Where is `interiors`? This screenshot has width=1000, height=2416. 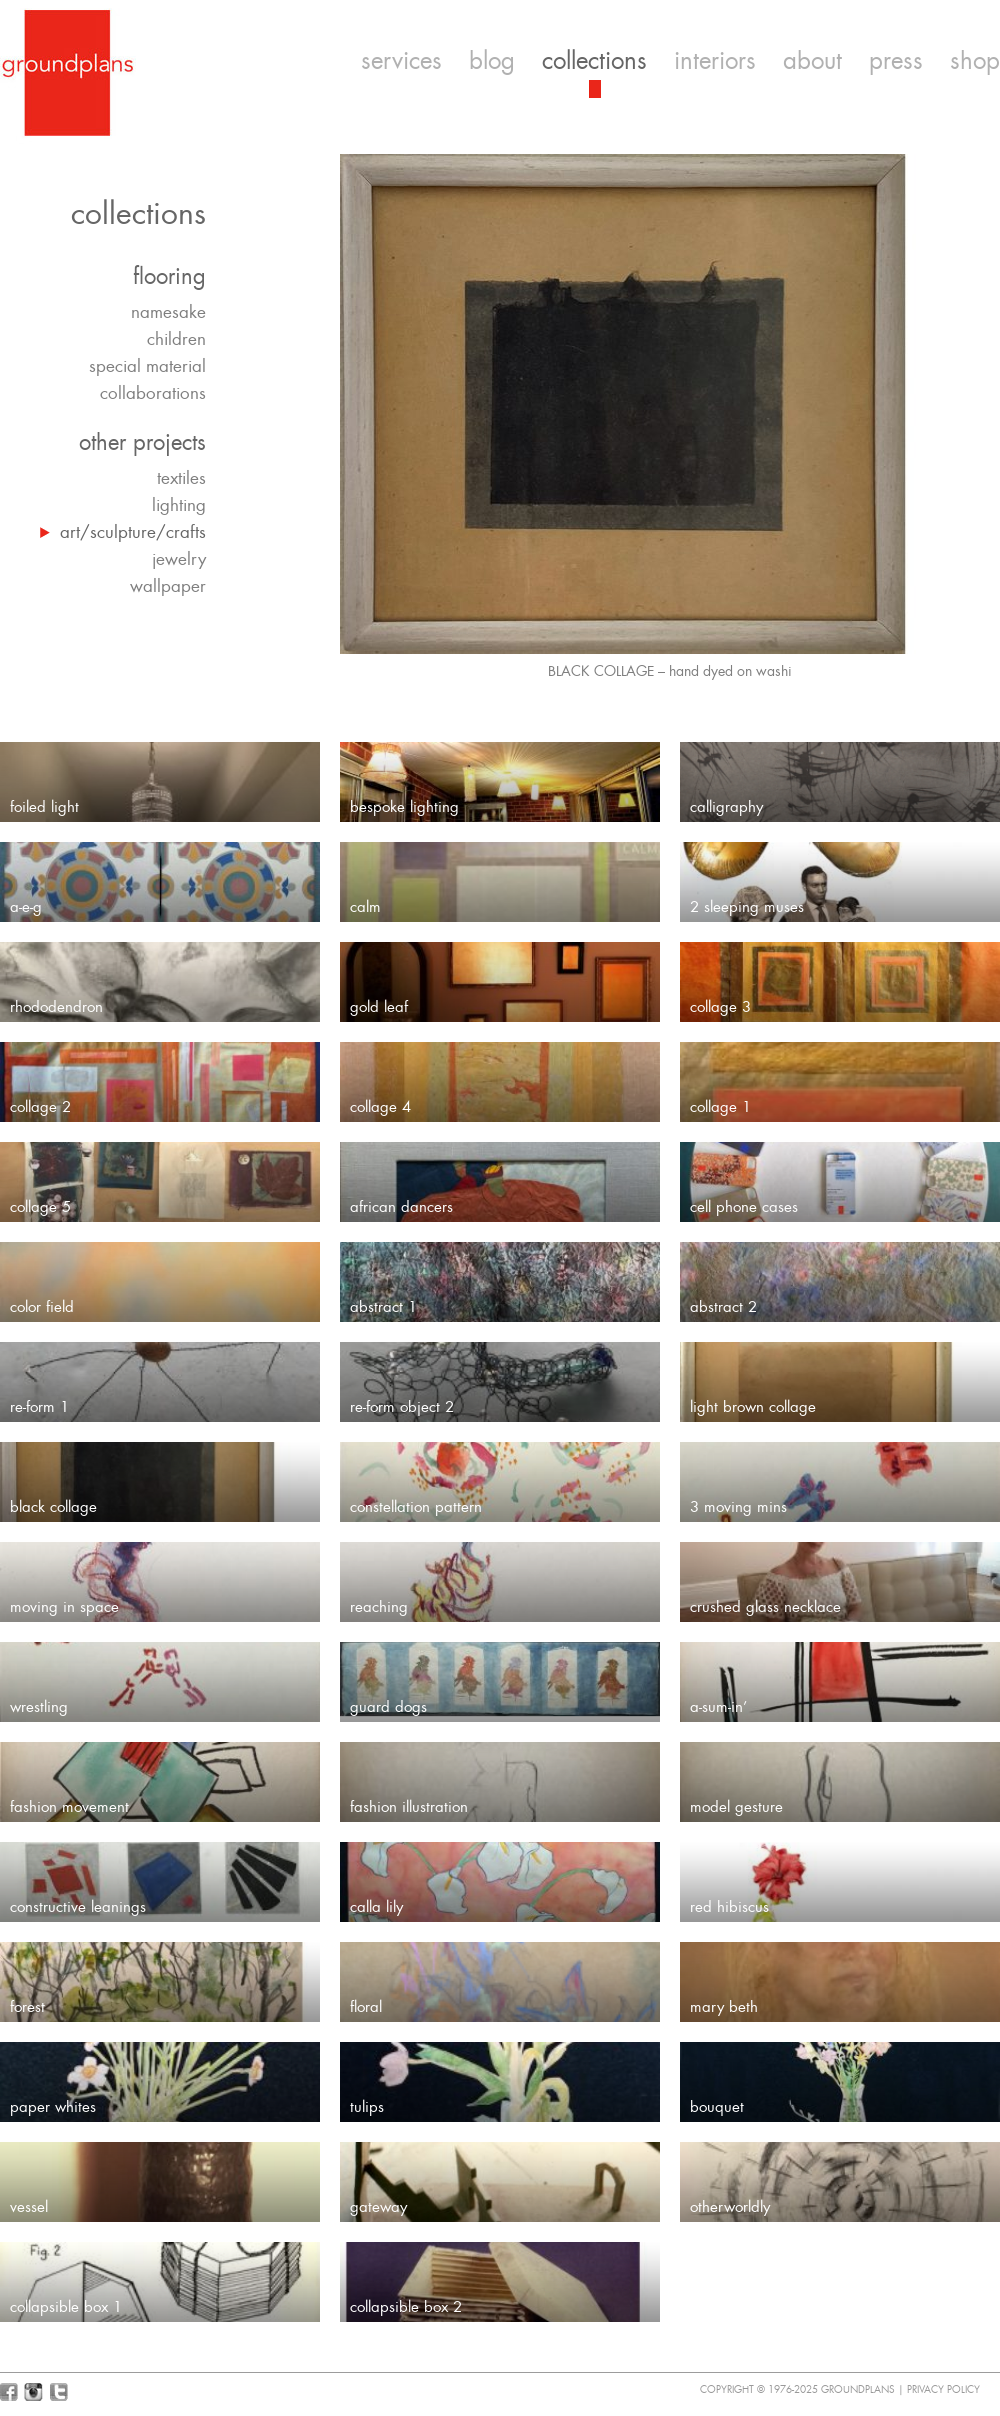 interiors is located at coordinates (715, 61).